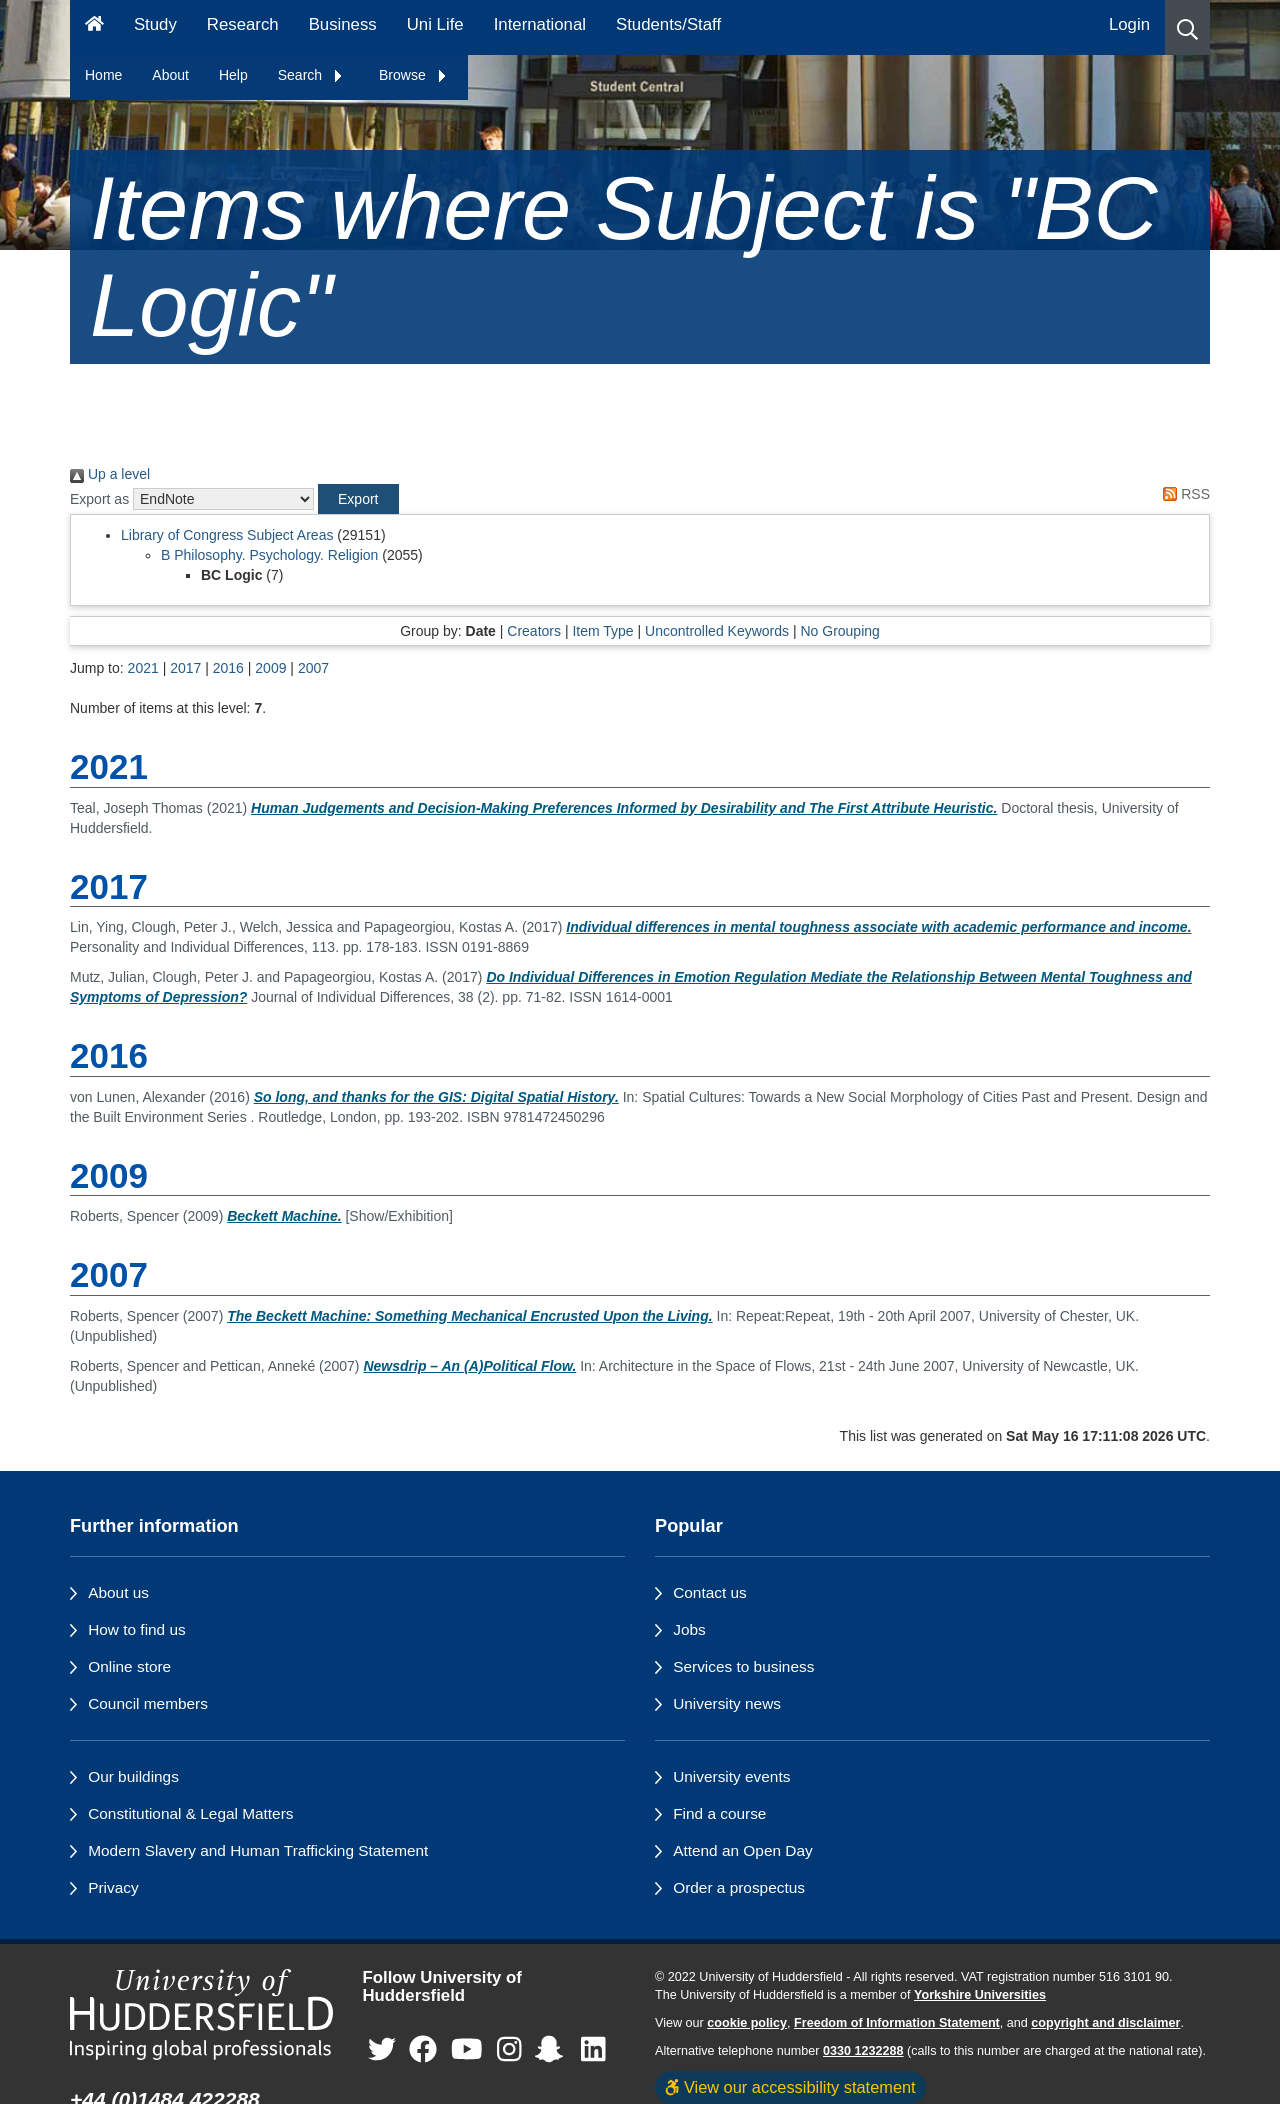 Image resolution: width=1280 pixels, height=2104 pixels. Describe the element at coordinates (103, 75) in the screenshot. I see `Home` at that location.